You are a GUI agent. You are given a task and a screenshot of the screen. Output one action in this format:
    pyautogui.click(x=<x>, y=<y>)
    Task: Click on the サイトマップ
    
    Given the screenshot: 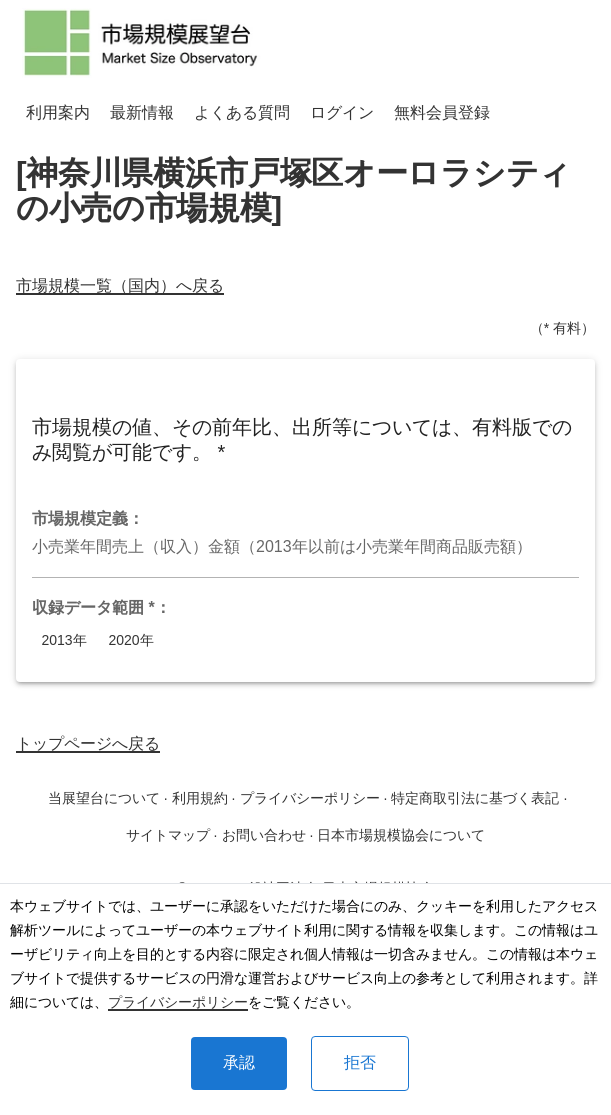 What is the action you would take?
    pyautogui.click(x=168, y=835)
    